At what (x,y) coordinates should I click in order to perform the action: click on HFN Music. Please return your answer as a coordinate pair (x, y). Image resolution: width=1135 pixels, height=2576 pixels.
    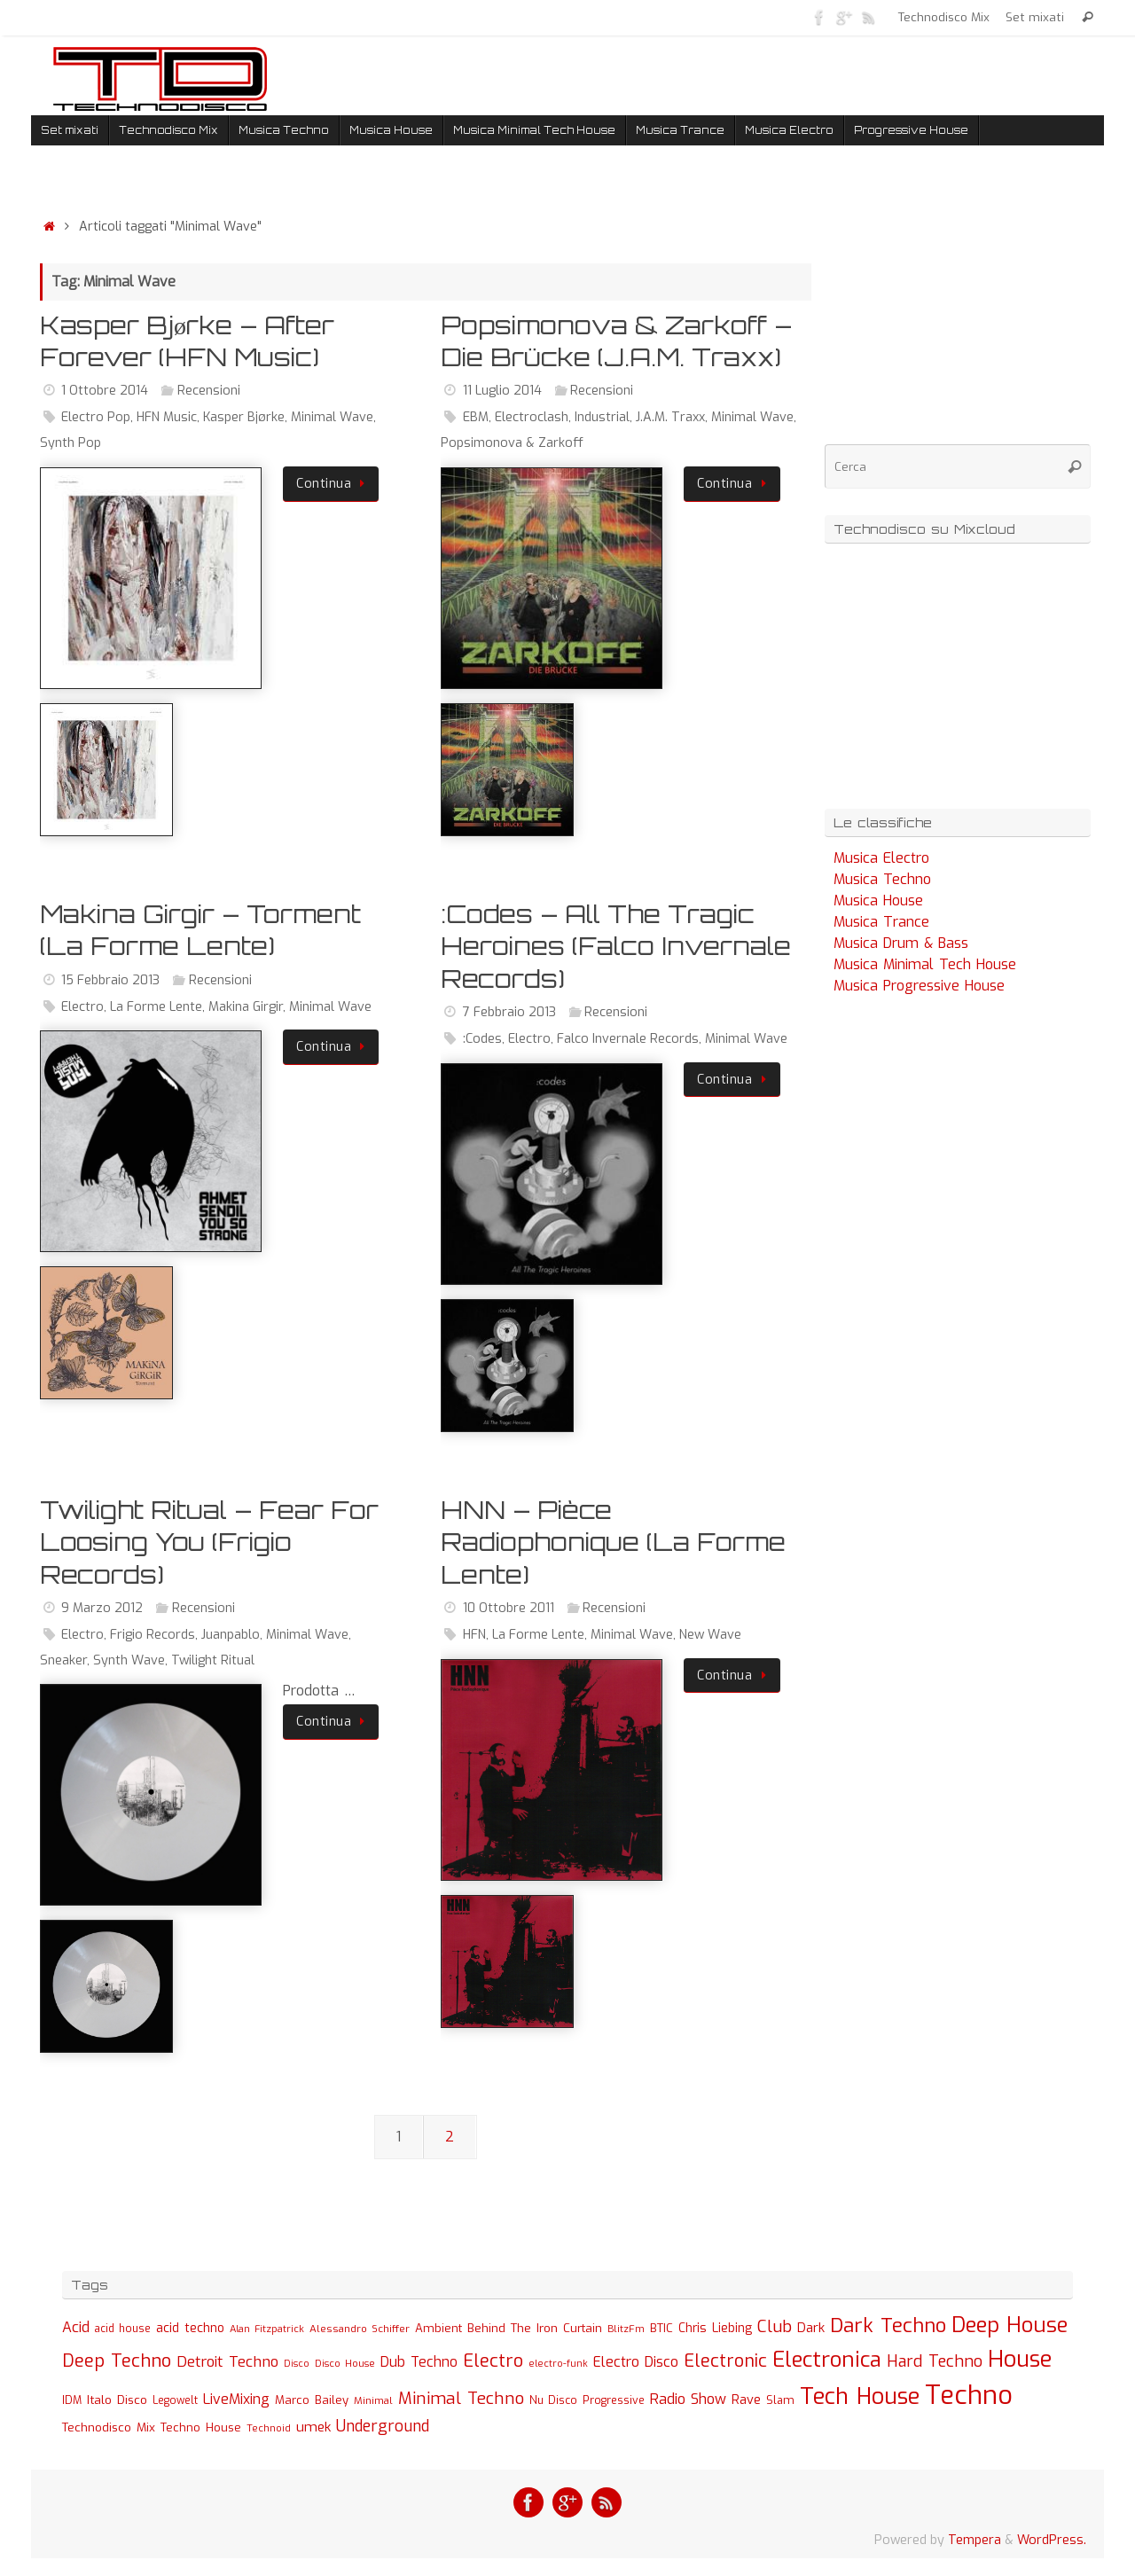
    Looking at the image, I should click on (167, 417).